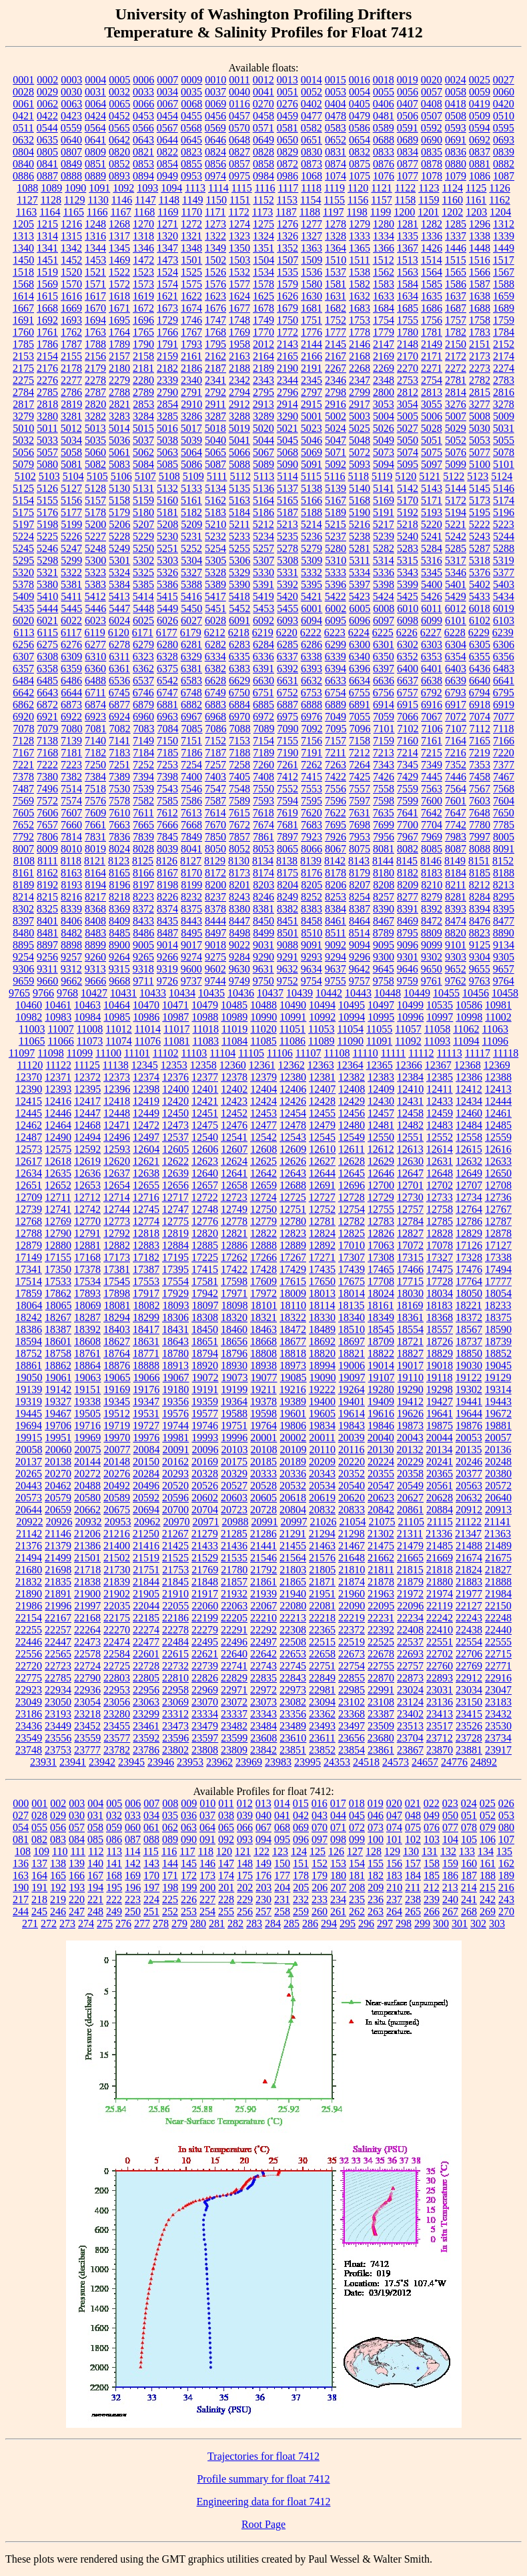 This screenshot has height=2576, width=527. I want to click on 22621, so click(204, 1653).